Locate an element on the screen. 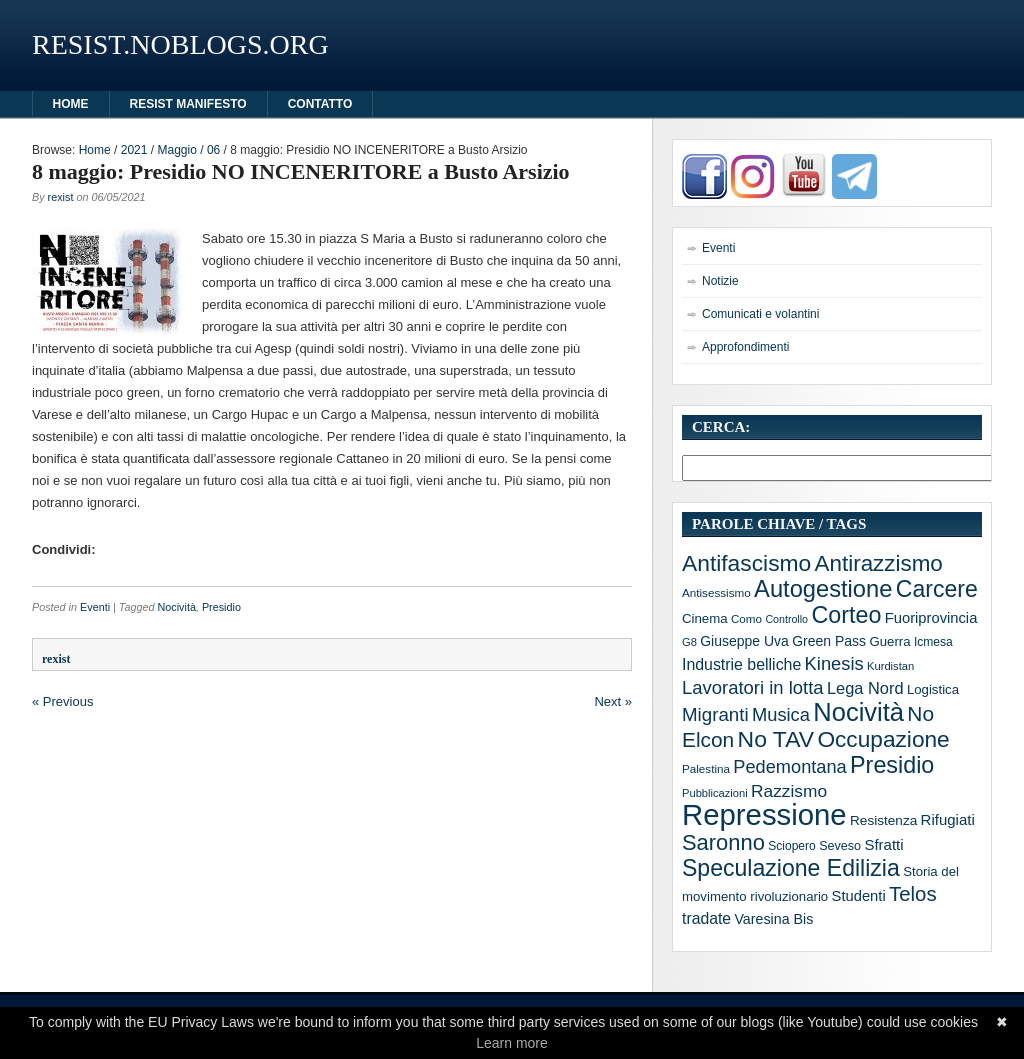 This screenshot has height=1059, width=1024. rexist is located at coordinates (61, 197).